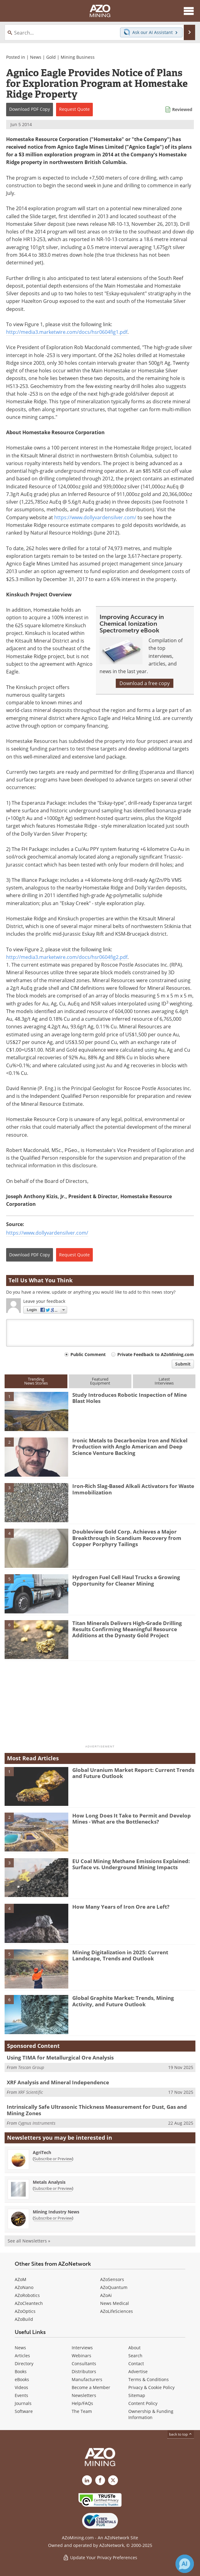  What do you see at coordinates (53, 2158) in the screenshot?
I see `Subscribe or Preview [Subscribe or Preview AgriTech Newsletter]` at bounding box center [53, 2158].